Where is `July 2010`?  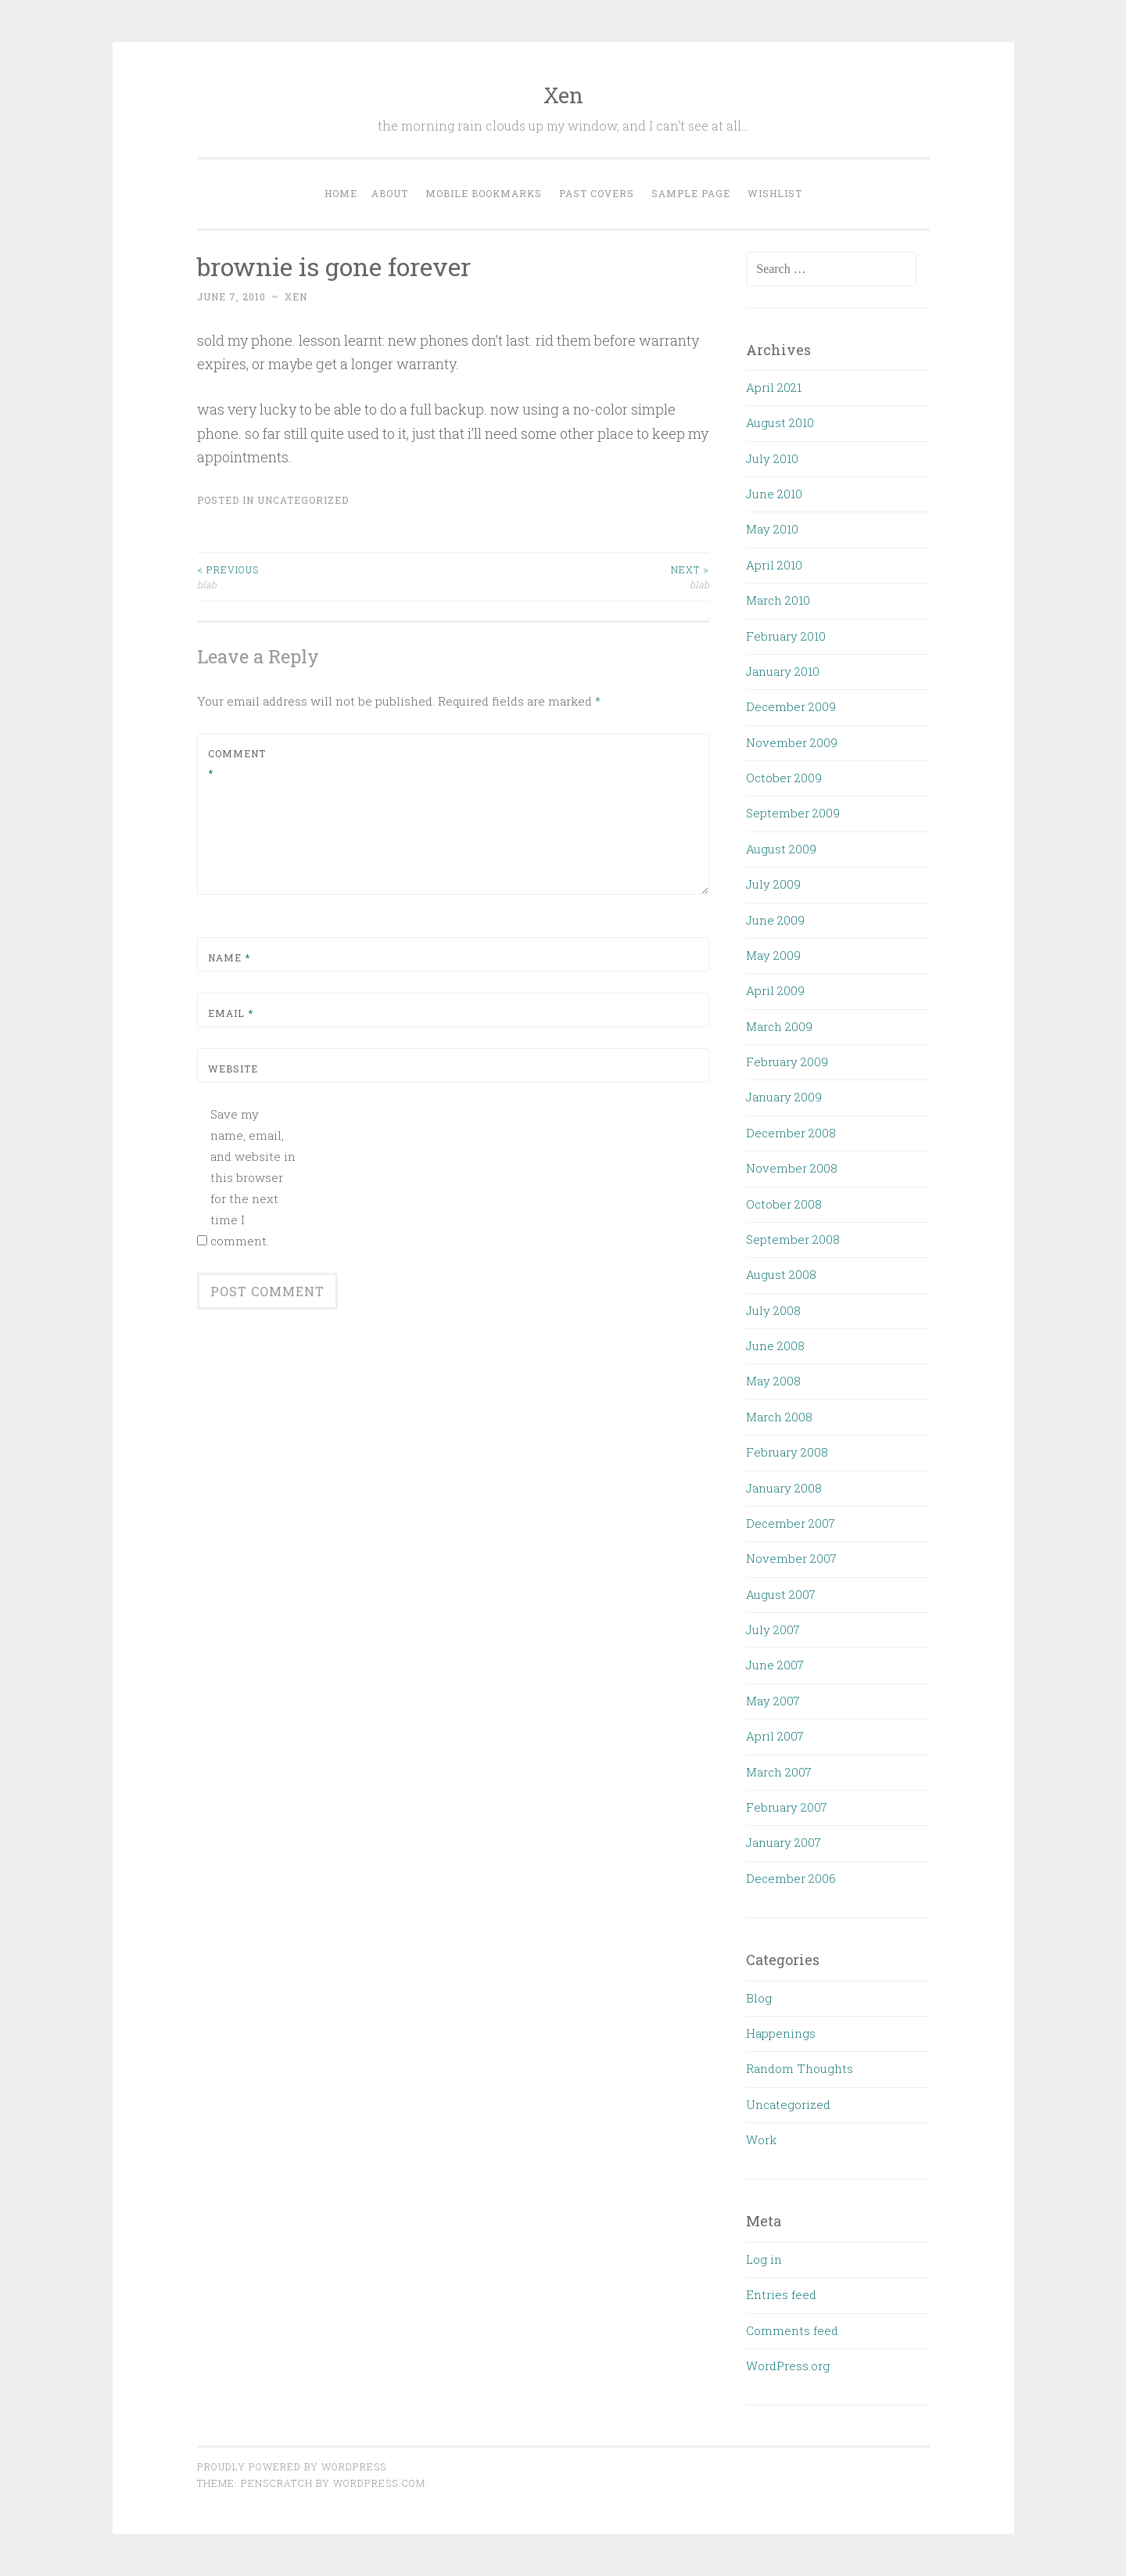
July 2010 is located at coordinates (772, 458).